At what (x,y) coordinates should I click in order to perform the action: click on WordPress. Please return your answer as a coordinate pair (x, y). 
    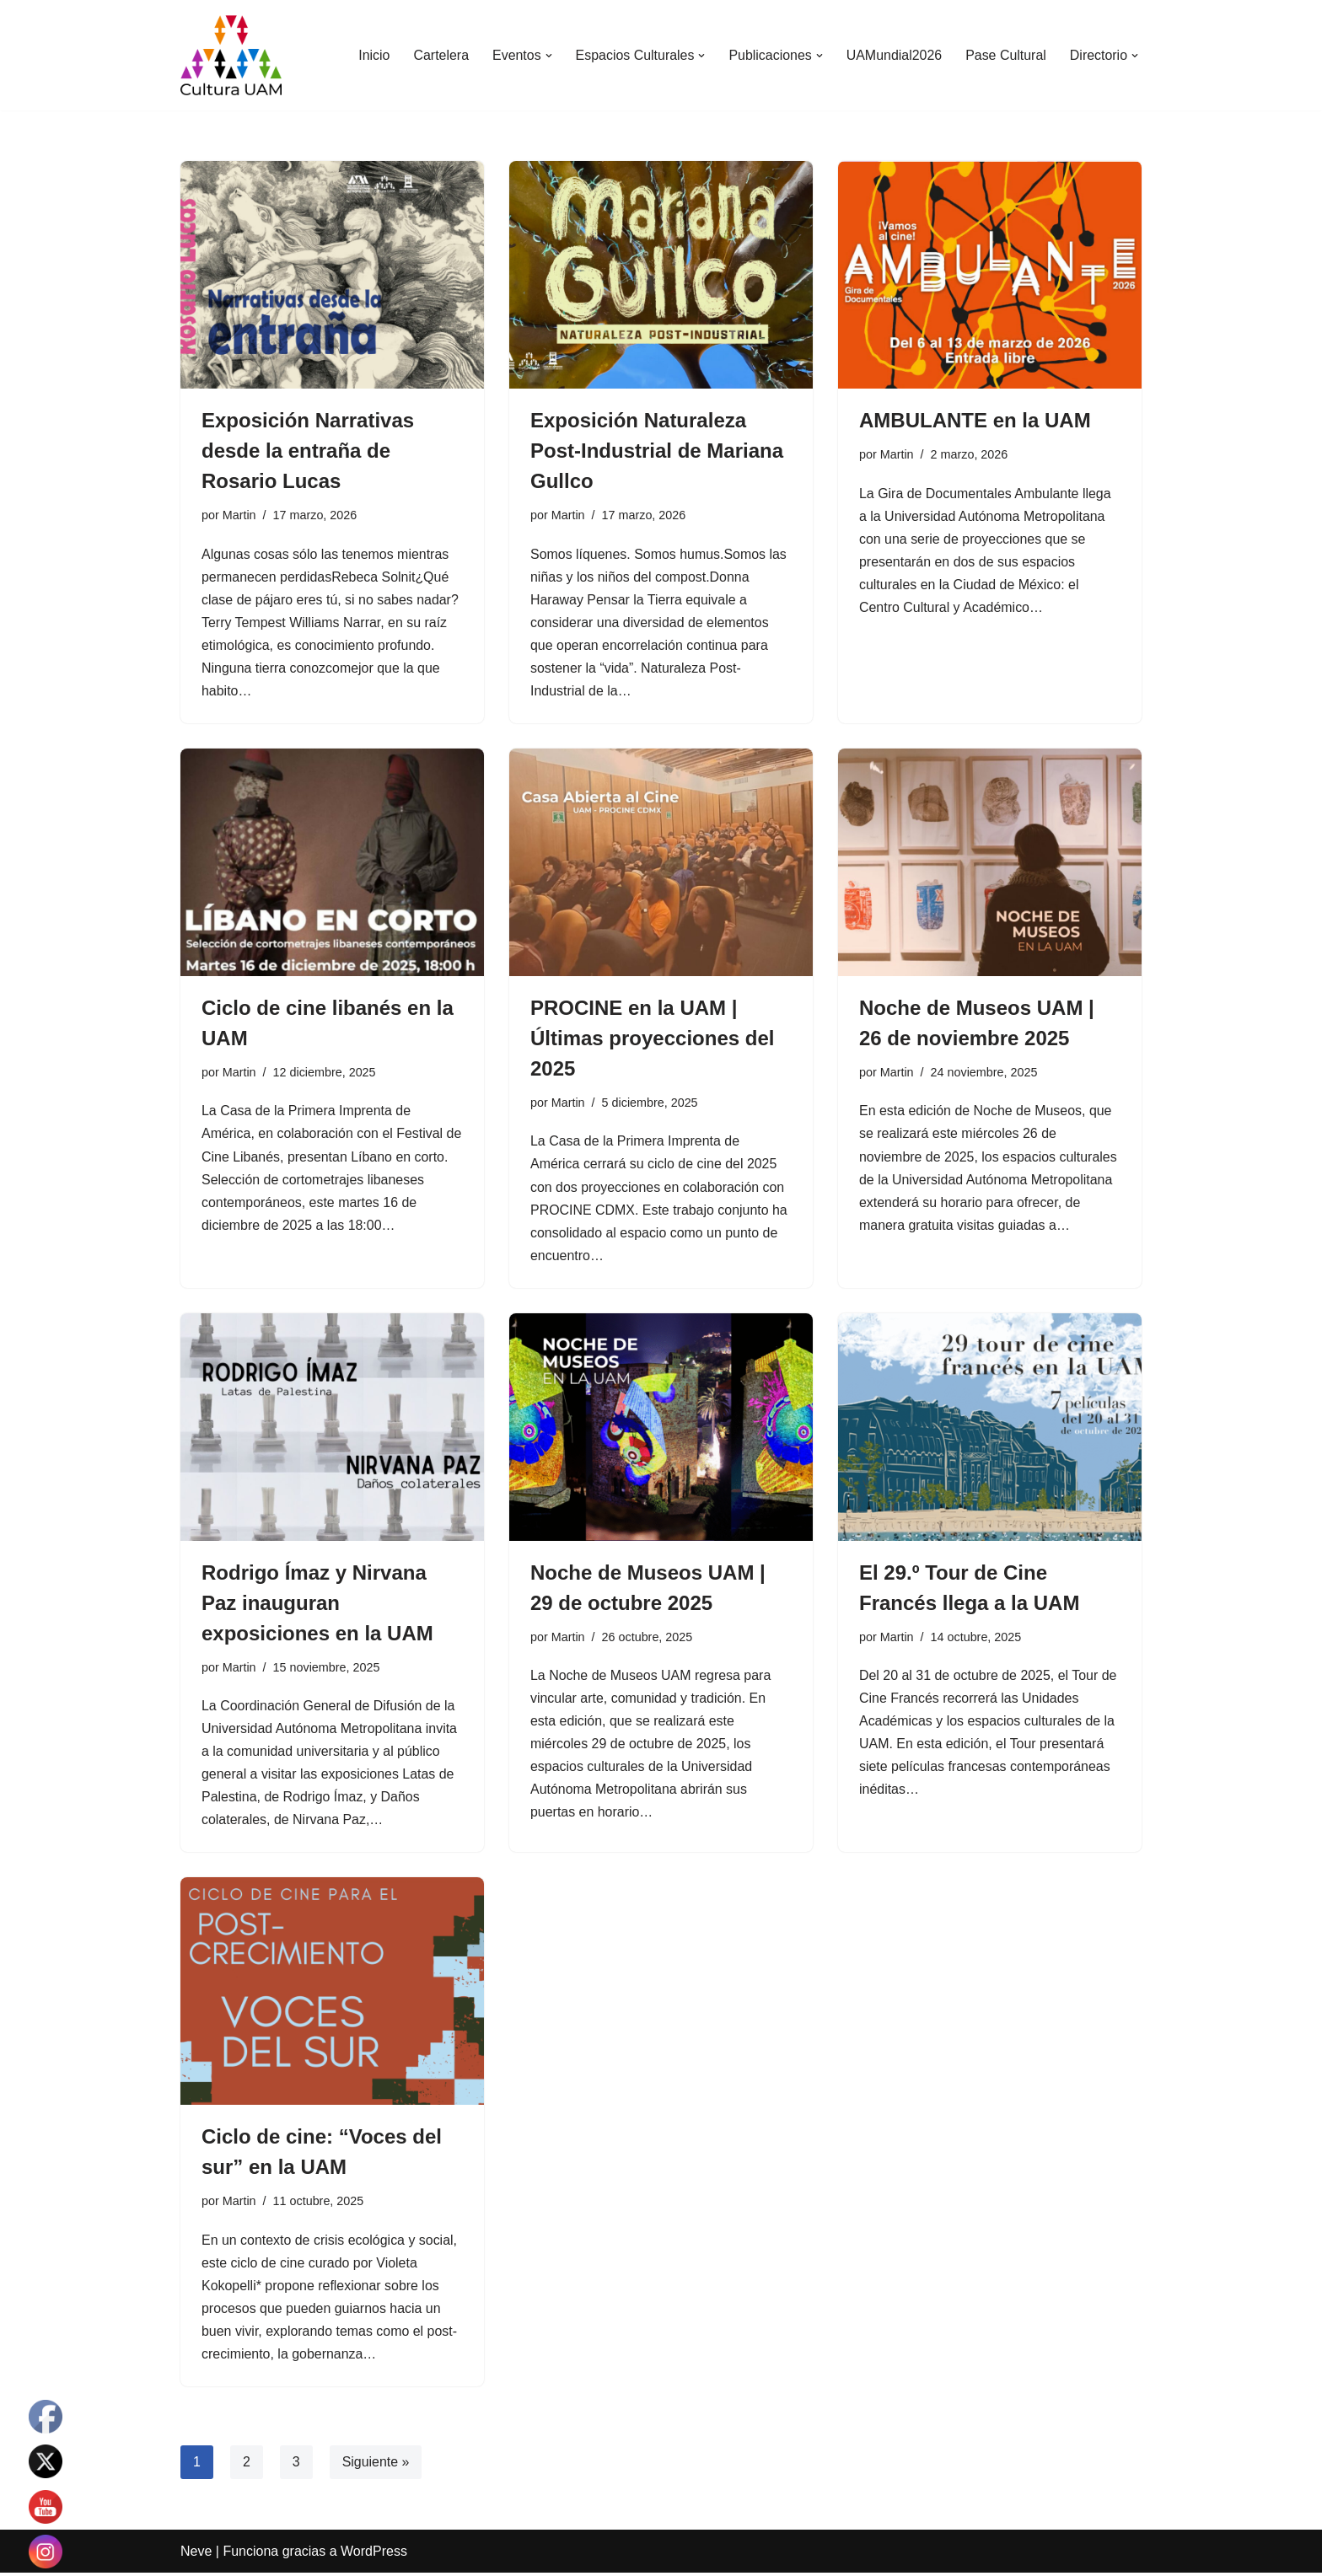
    Looking at the image, I should click on (374, 2554).